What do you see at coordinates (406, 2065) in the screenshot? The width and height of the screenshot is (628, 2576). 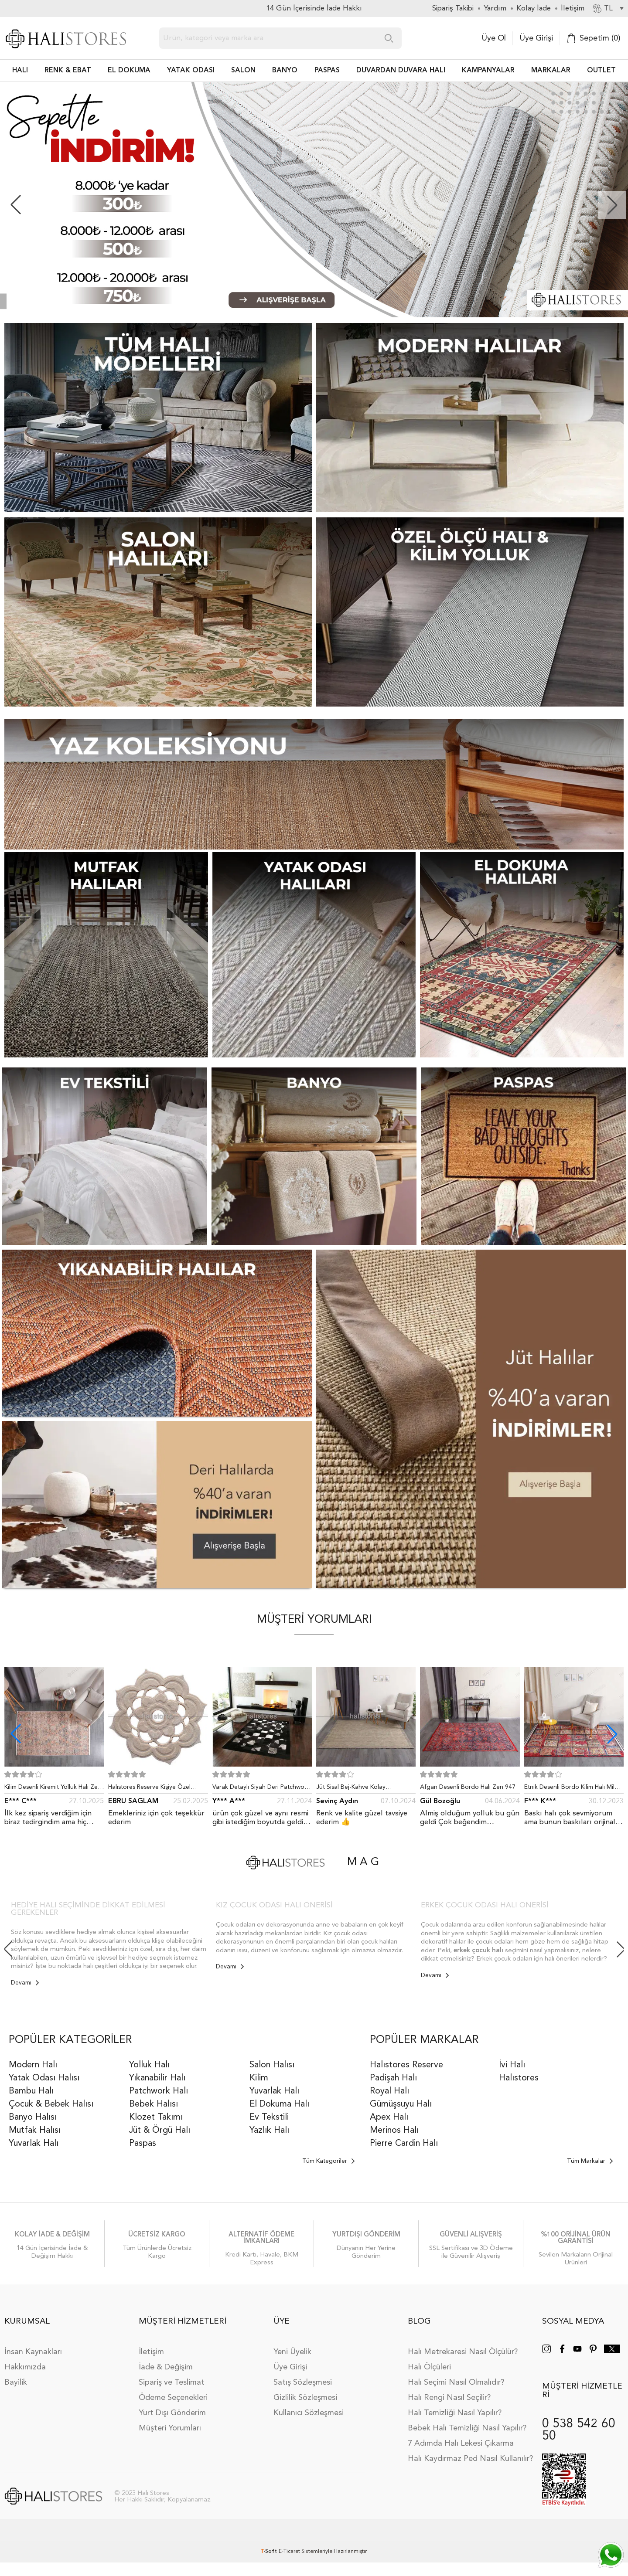 I see `Halıstores Reserve` at bounding box center [406, 2065].